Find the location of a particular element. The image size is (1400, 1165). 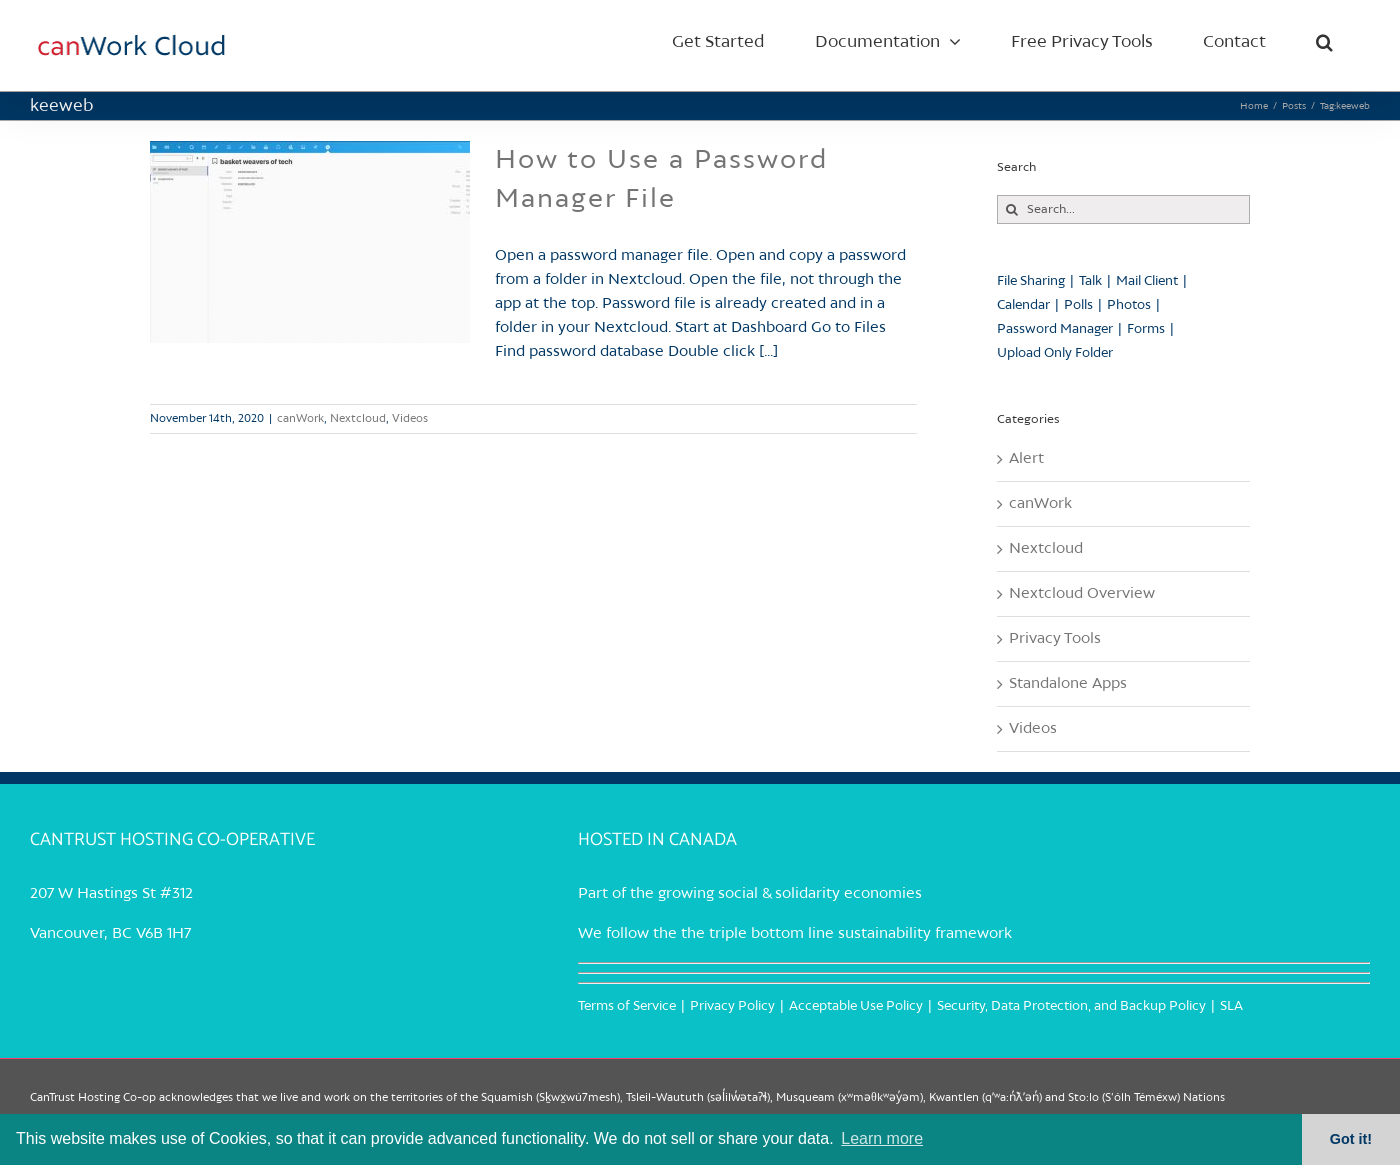

Mail Client is located at coordinates (1147, 281).